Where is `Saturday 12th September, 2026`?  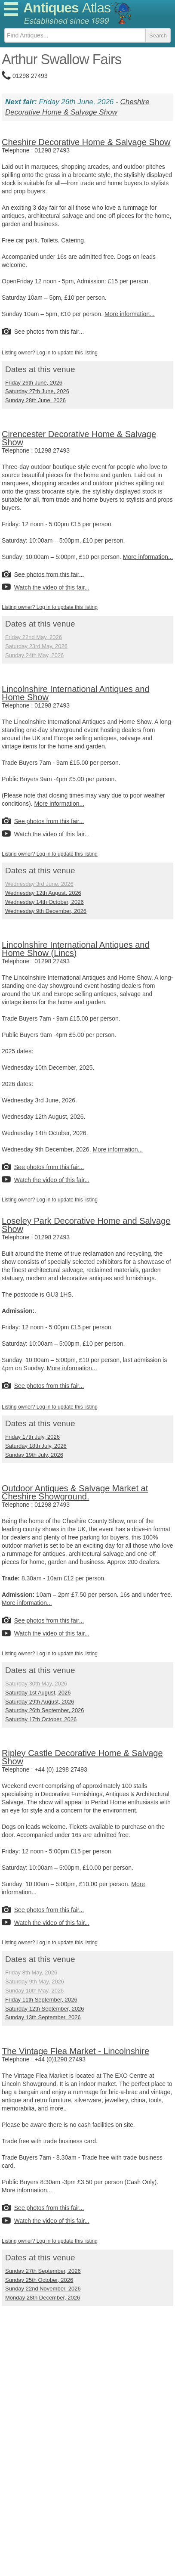 Saturday 12th September, 2026 is located at coordinates (44, 2008).